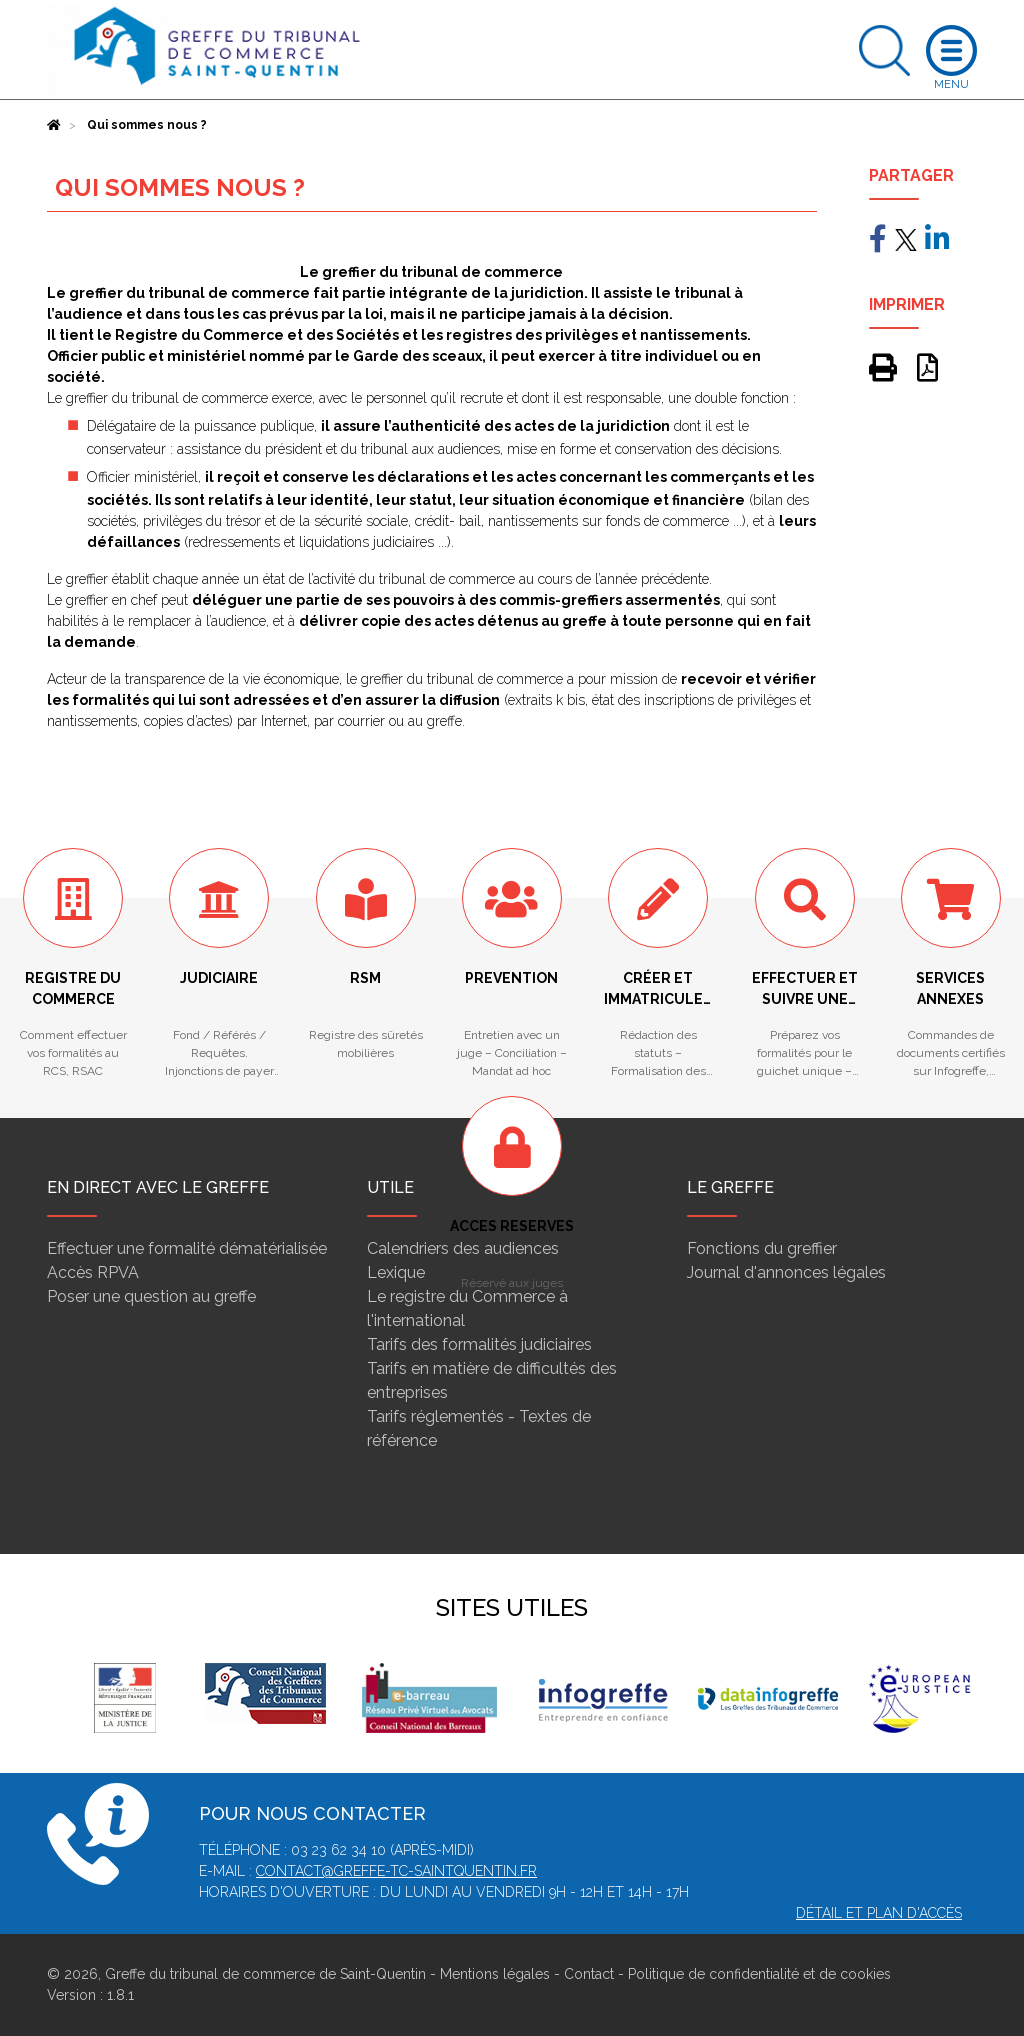  Describe the element at coordinates (495, 1974) in the screenshot. I see `Mentions légales` at that location.